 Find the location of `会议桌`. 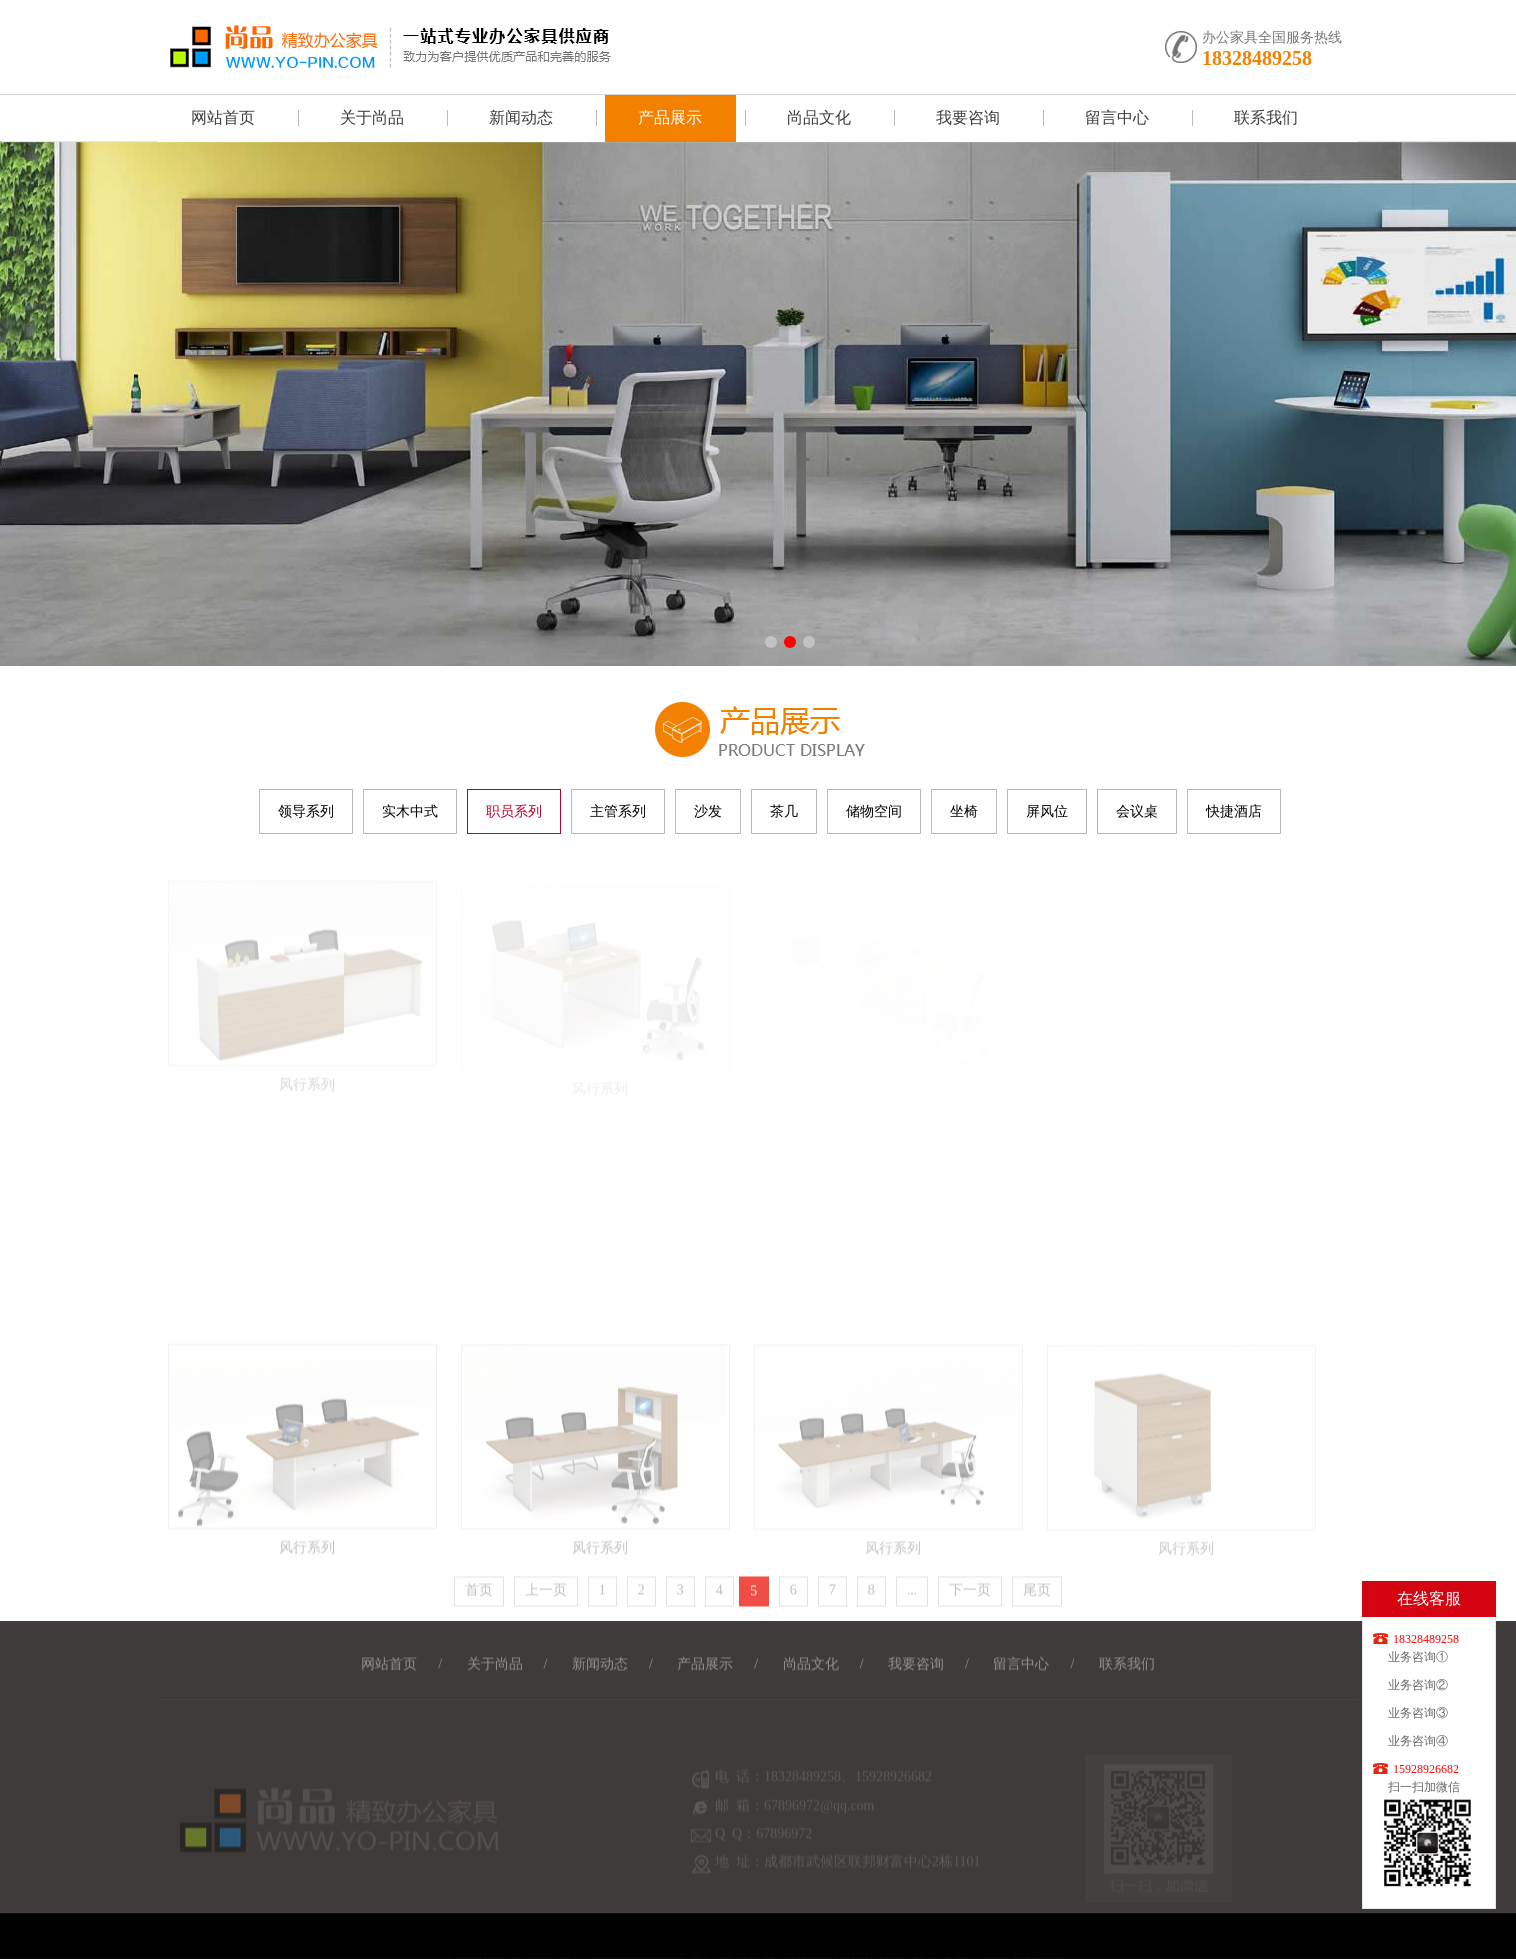

会议桌 is located at coordinates (1137, 811).